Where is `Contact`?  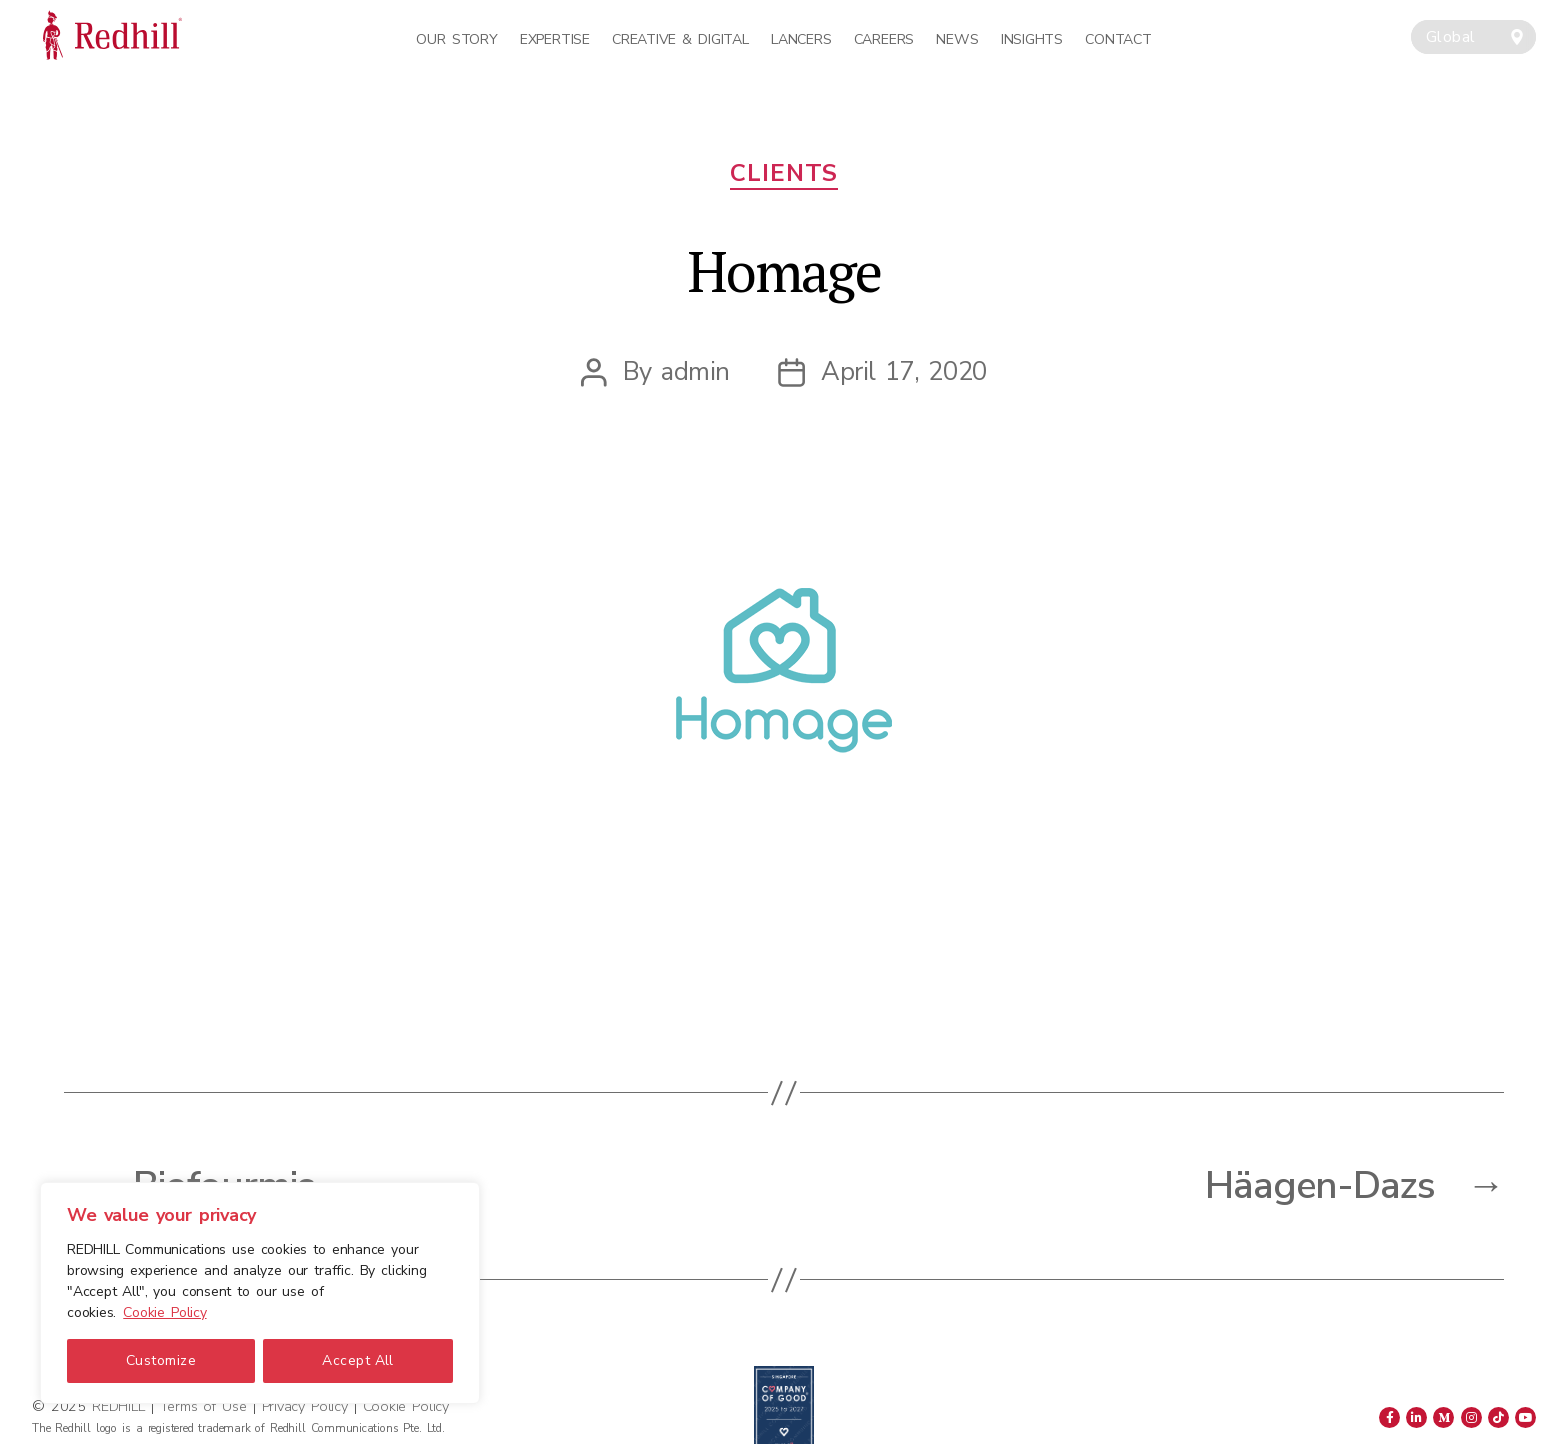
Contact is located at coordinates (1118, 39).